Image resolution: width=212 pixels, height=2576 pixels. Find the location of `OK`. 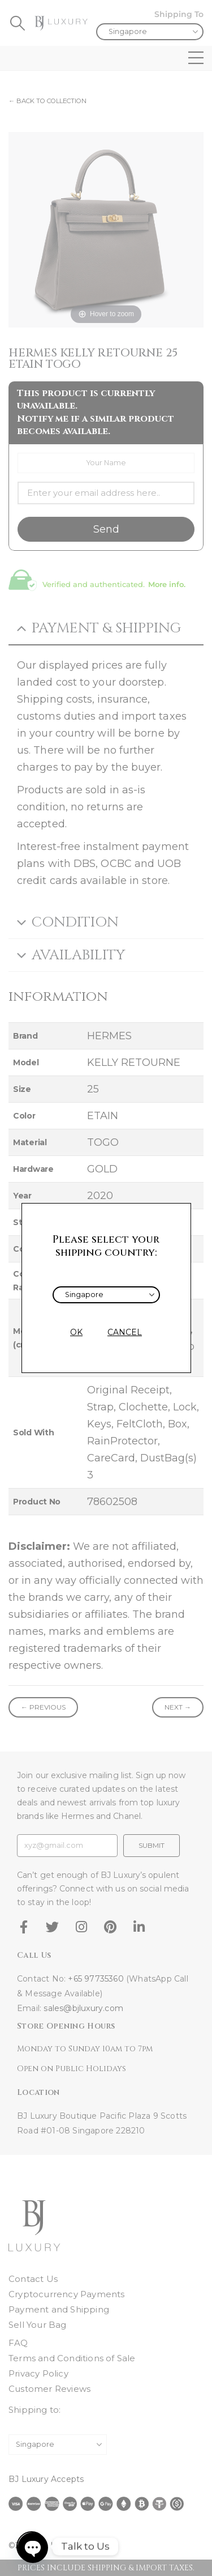

OK is located at coordinates (76, 1332).